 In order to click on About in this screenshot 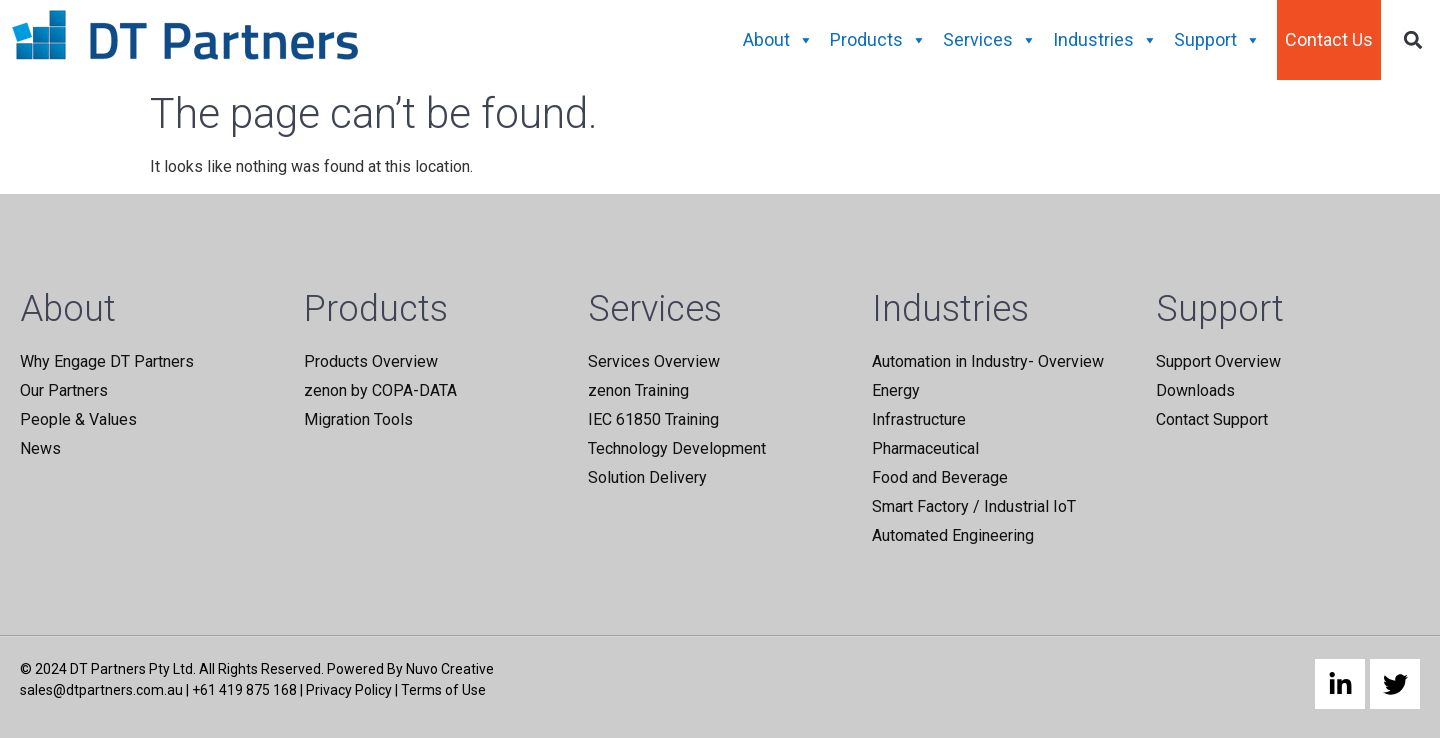, I will do `click(778, 40)`.